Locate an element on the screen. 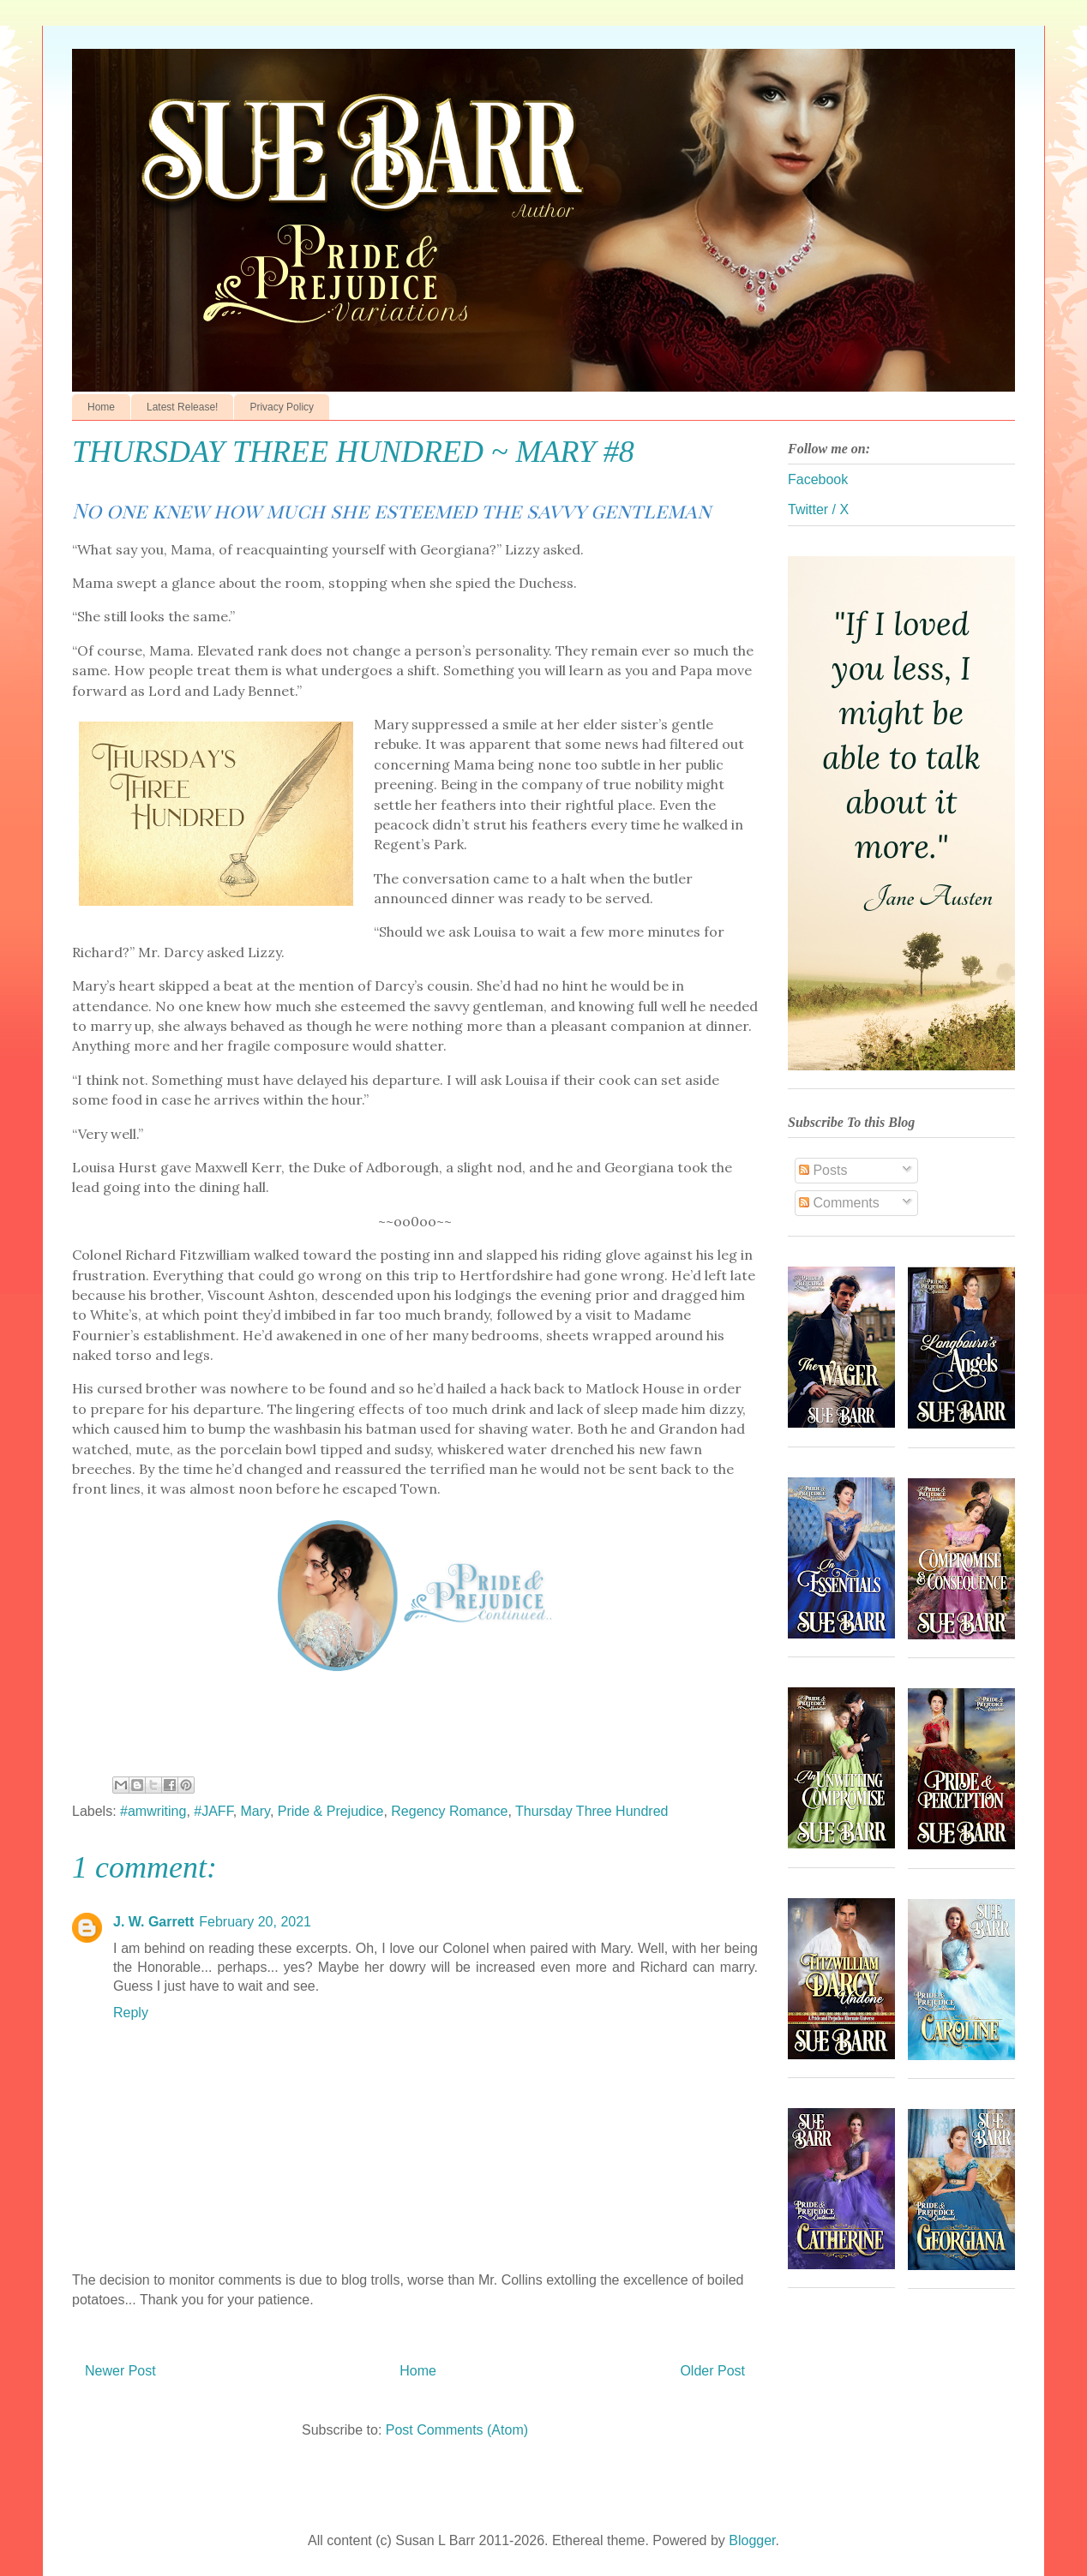 This screenshot has height=2576, width=1087. Facebook is located at coordinates (818, 479).